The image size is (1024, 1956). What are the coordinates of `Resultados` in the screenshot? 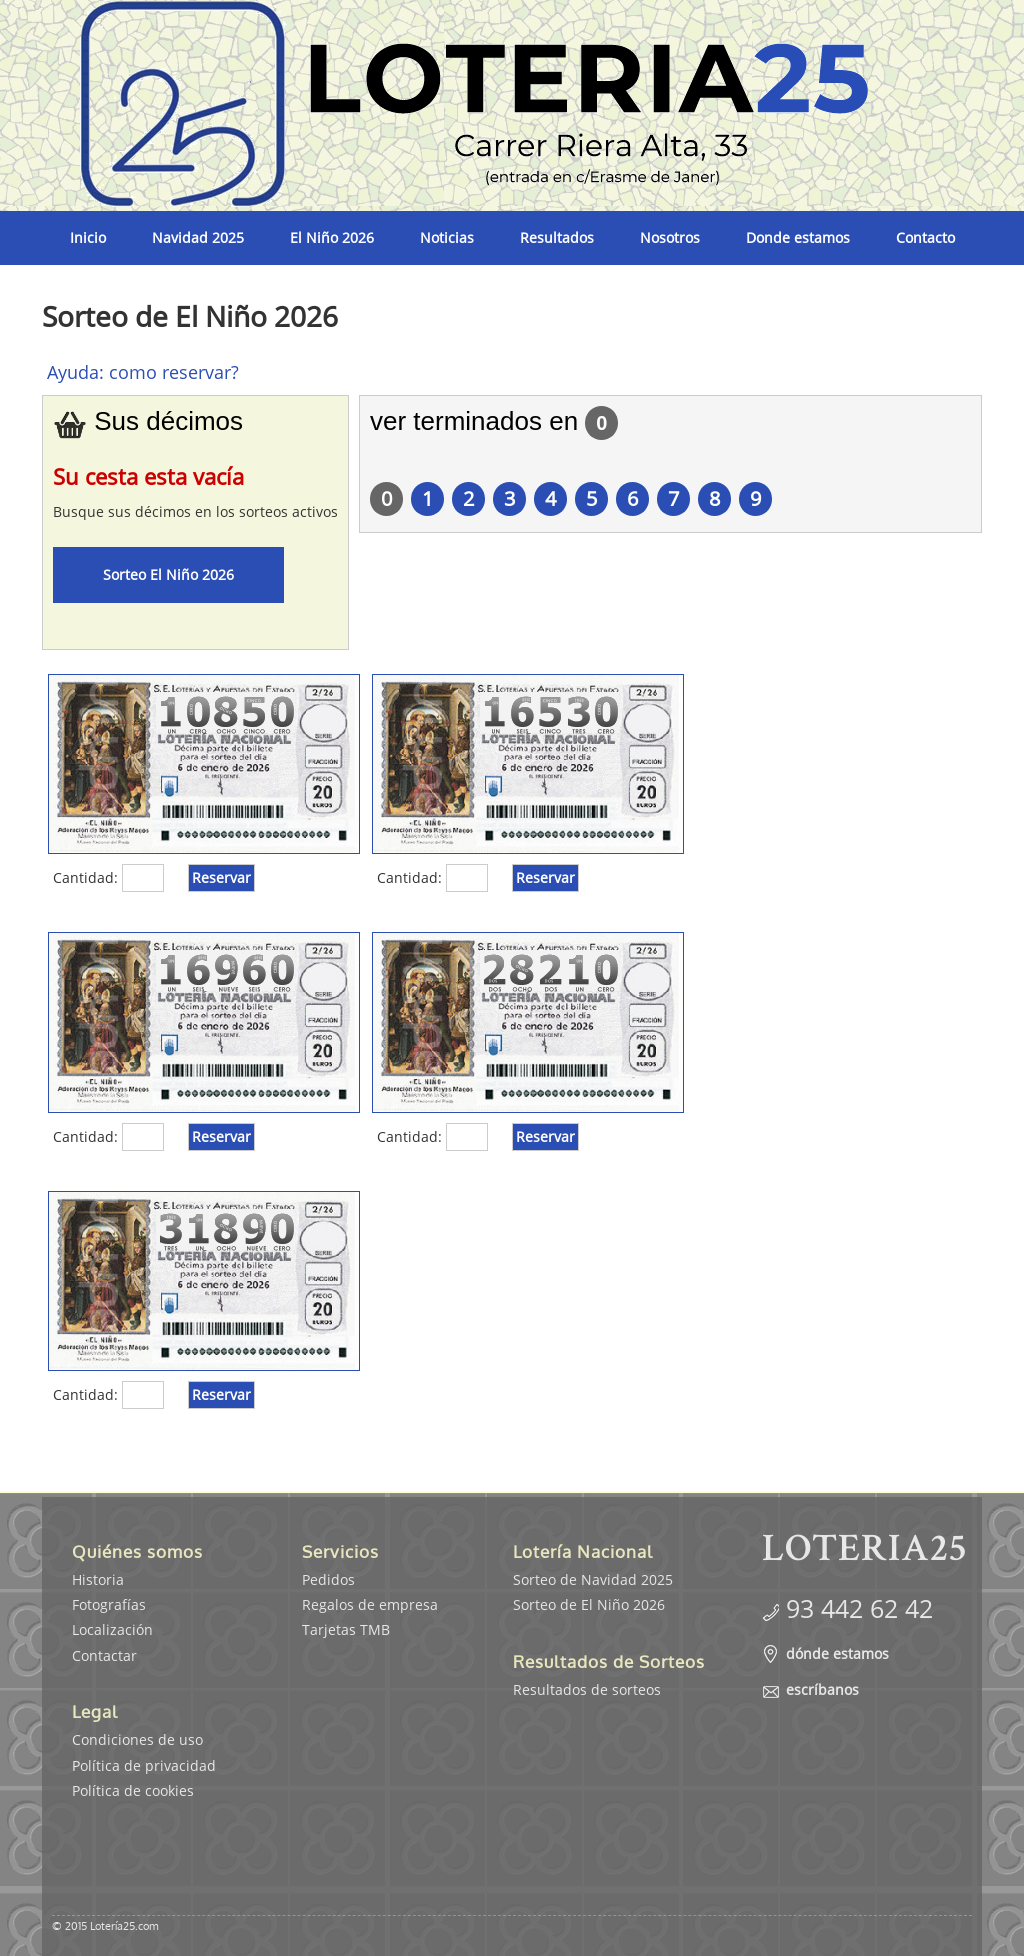 It's located at (557, 237).